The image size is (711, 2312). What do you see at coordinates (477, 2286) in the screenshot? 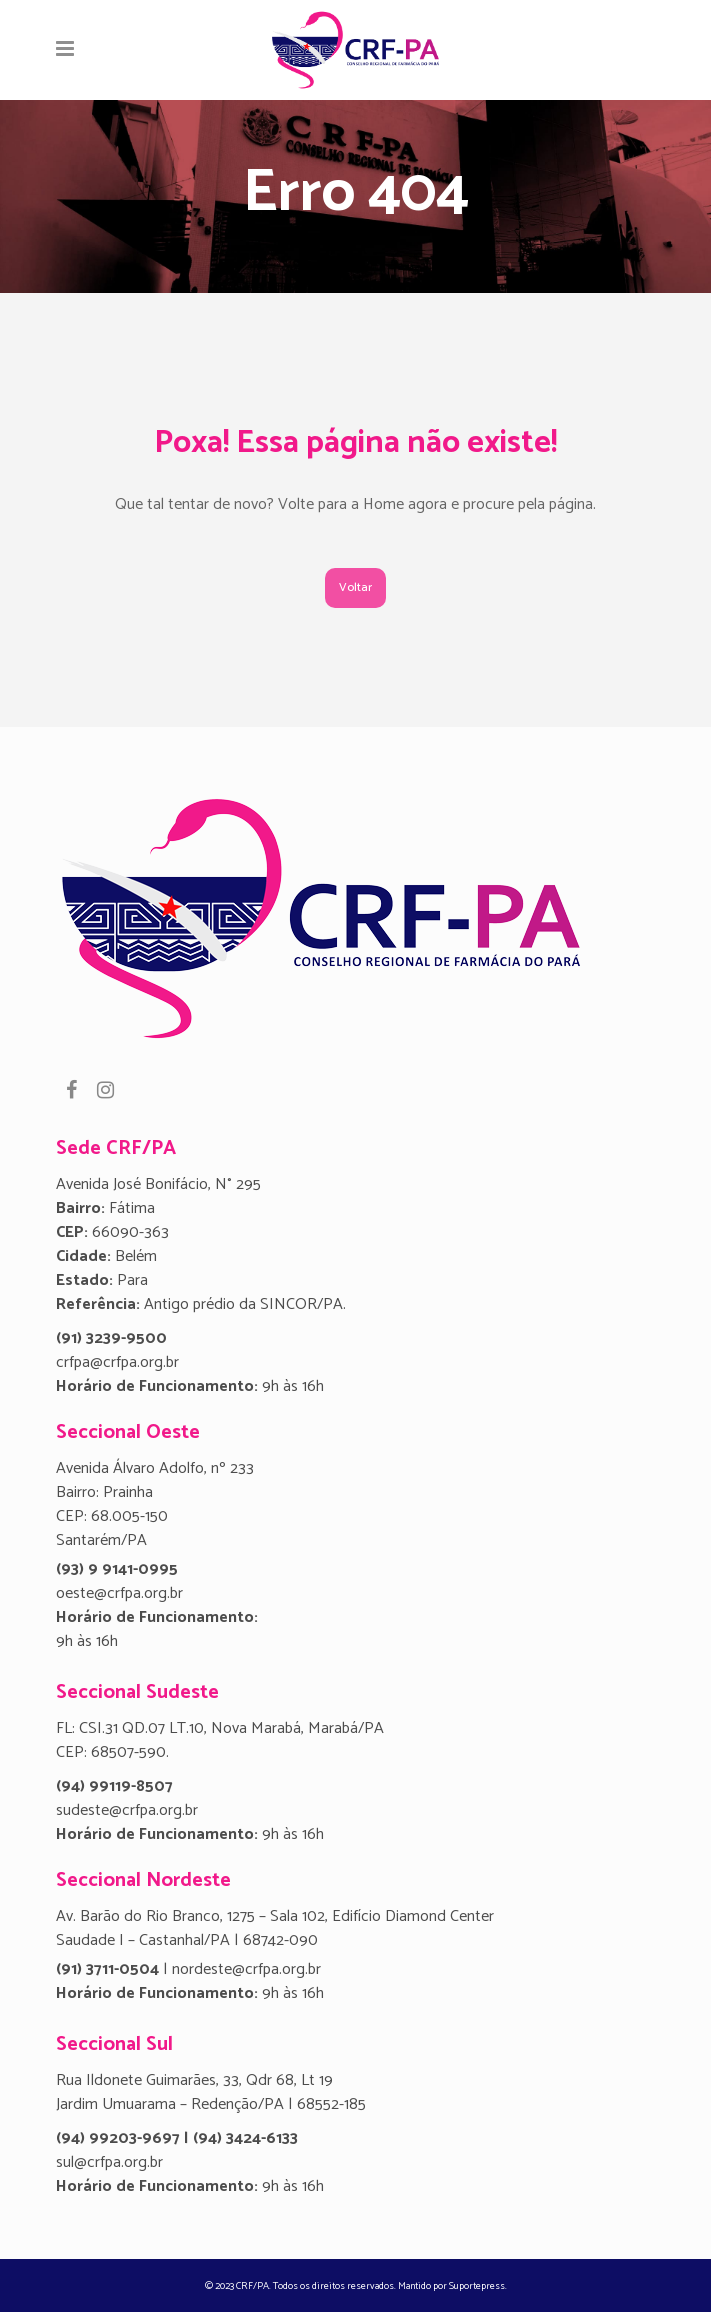
I see `Suportepress` at bounding box center [477, 2286].